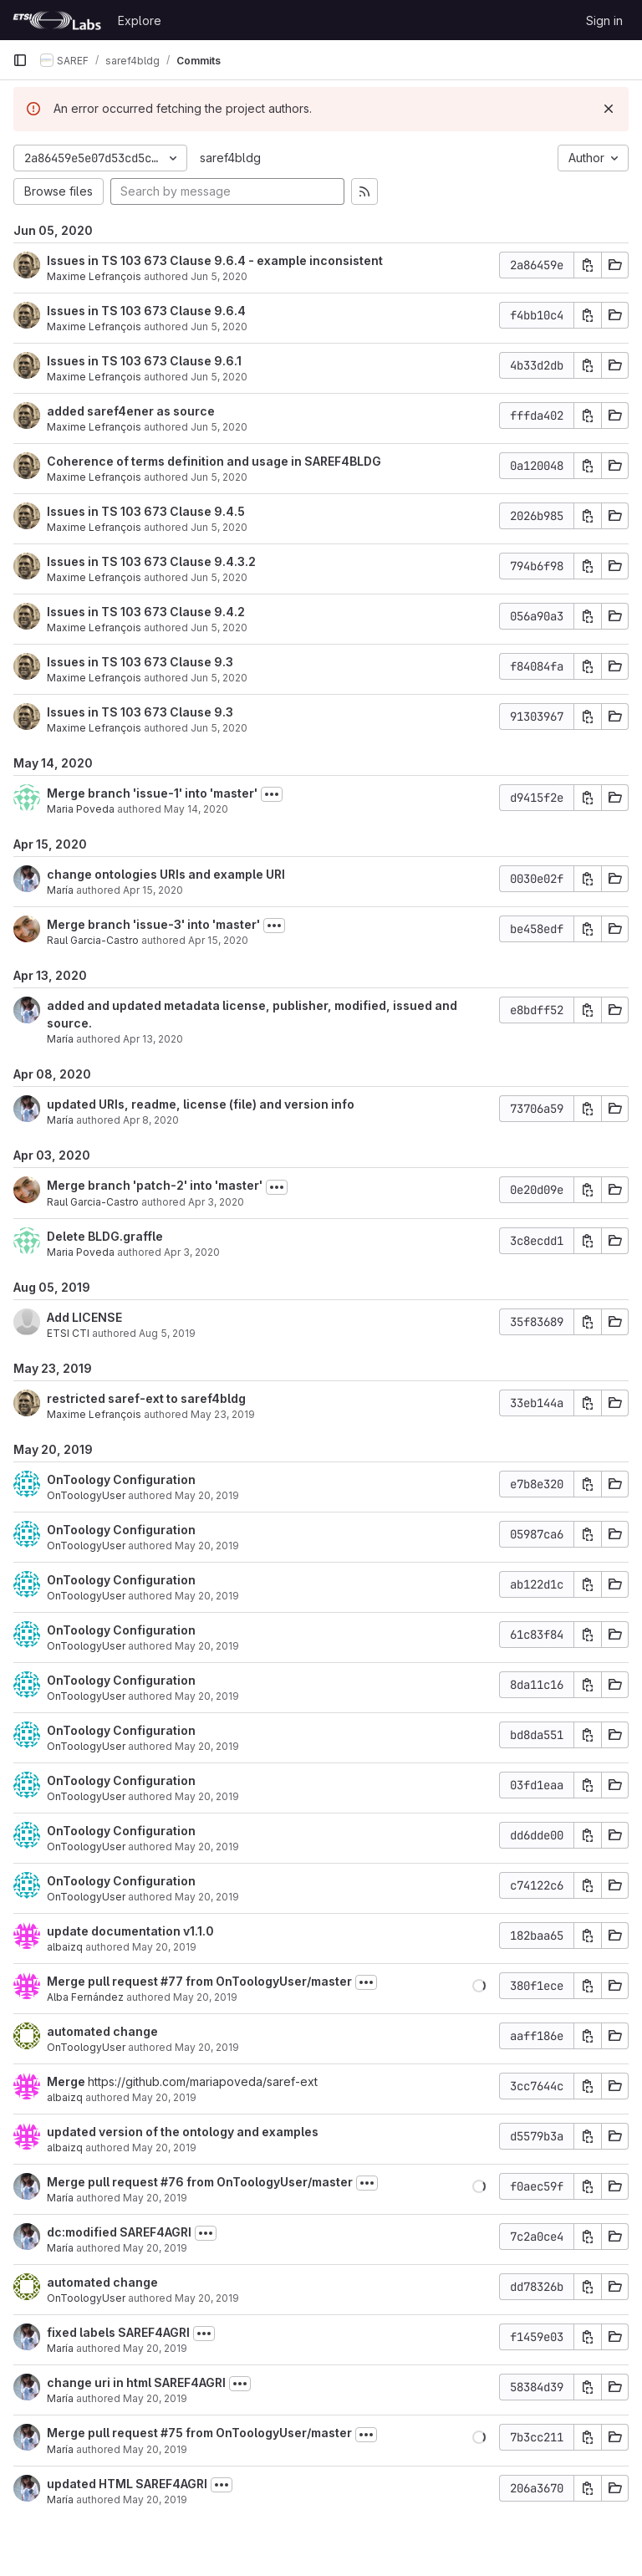  I want to click on May 20, 2019 [May 20, 2019 3:50pm], so click(207, 1595).